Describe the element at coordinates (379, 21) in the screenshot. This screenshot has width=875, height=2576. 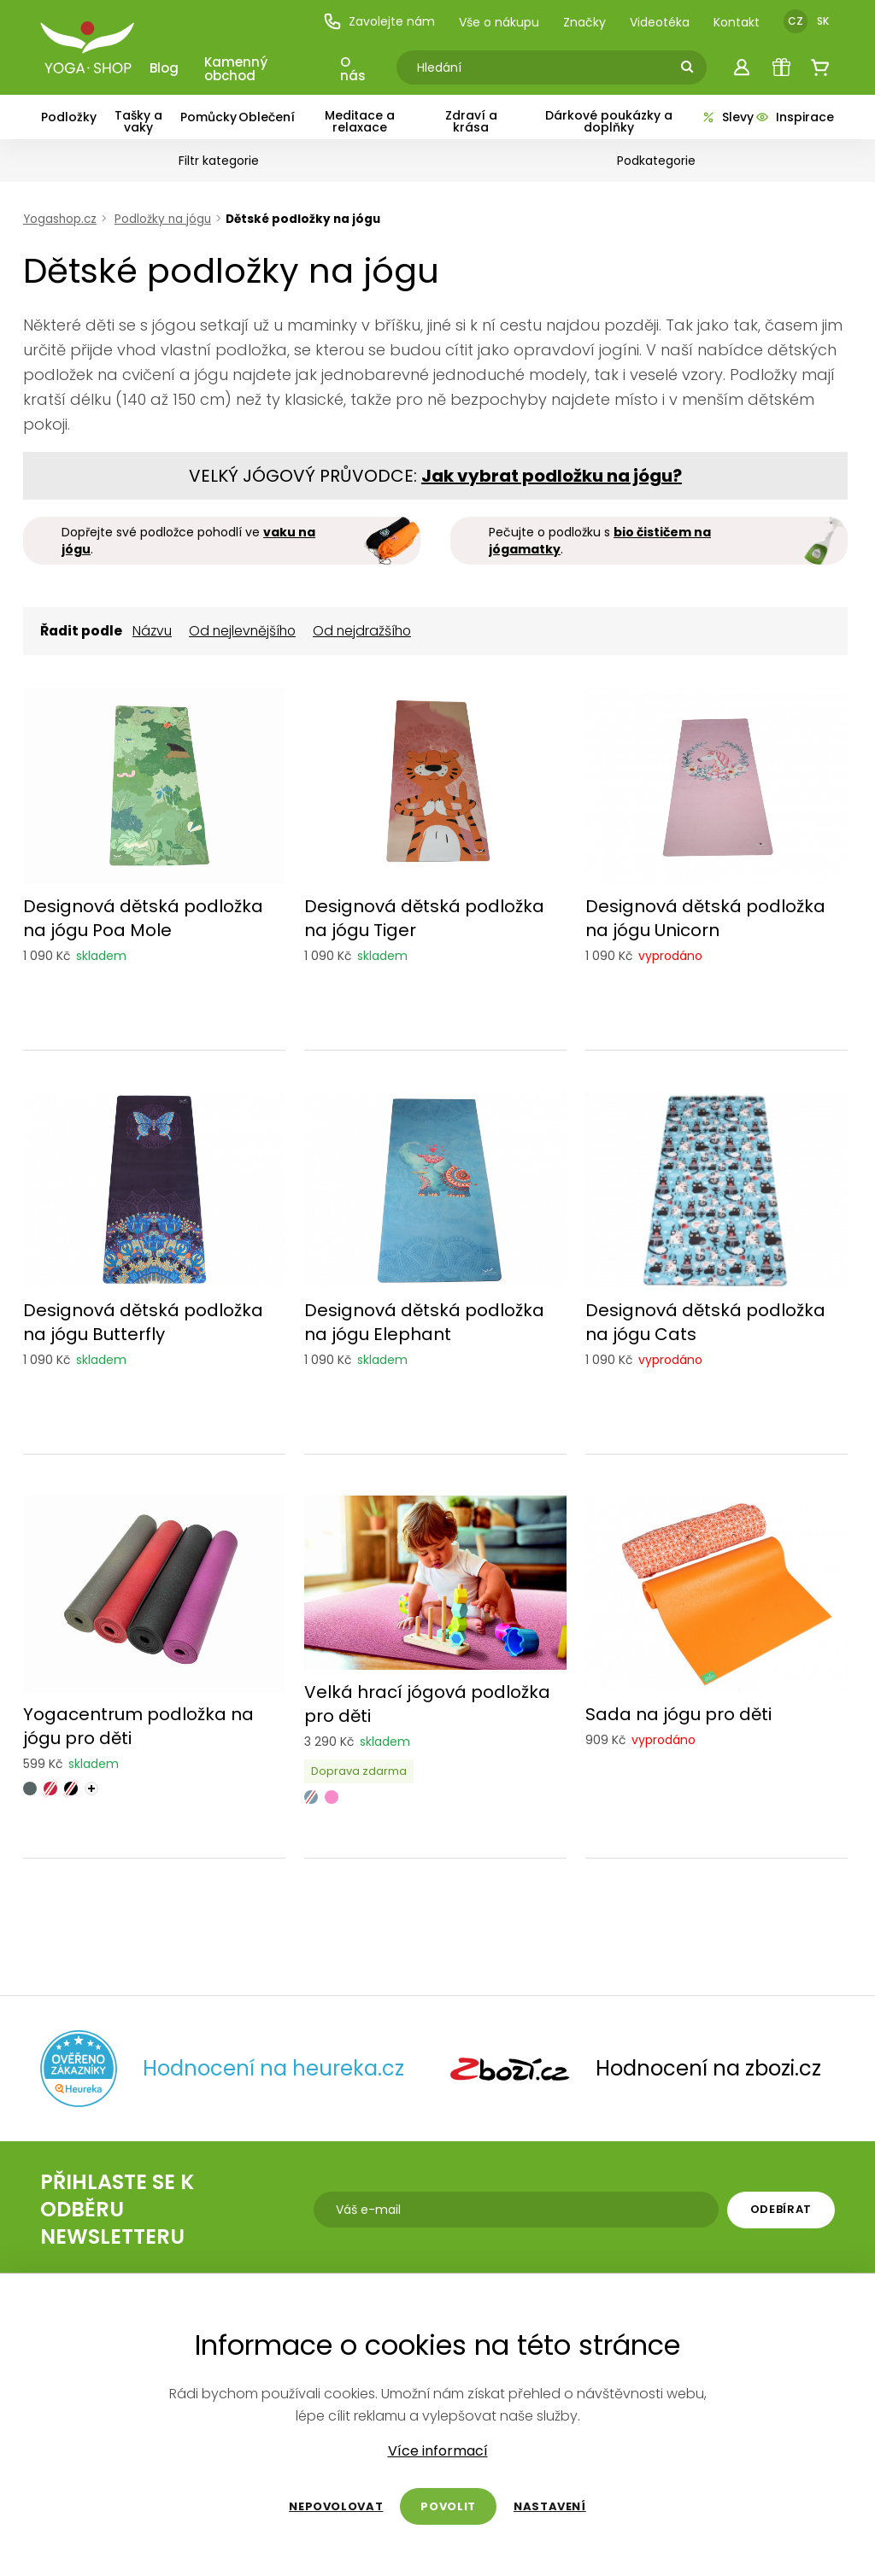
I see `Zavolejte nám` at that location.